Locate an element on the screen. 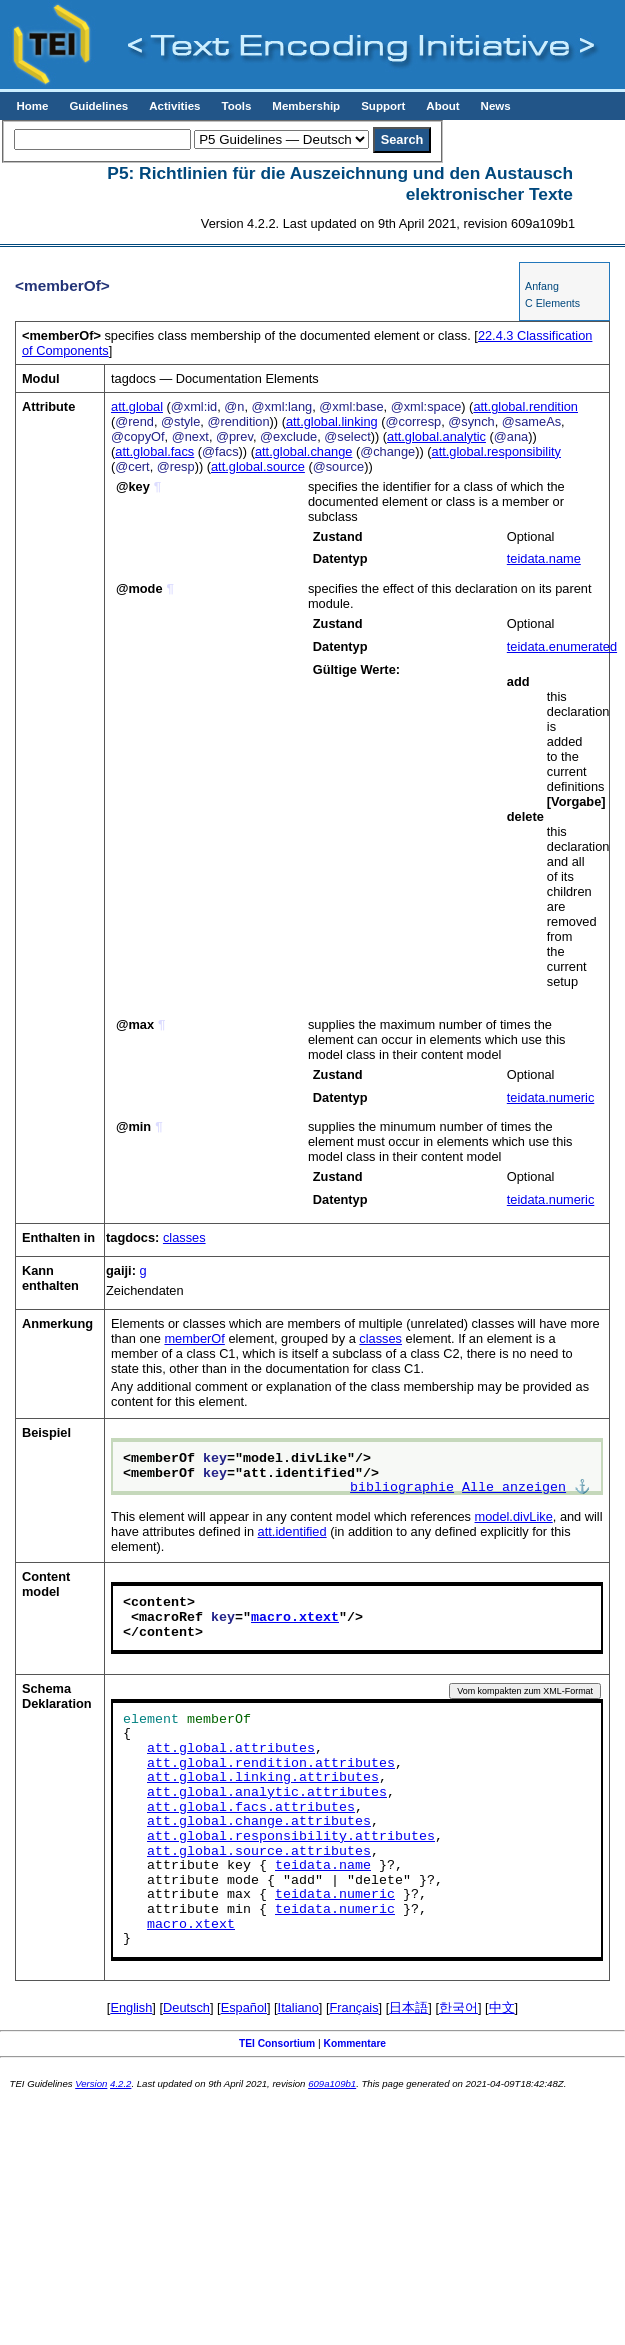  att.global.source.attributes is located at coordinates (259, 1852).